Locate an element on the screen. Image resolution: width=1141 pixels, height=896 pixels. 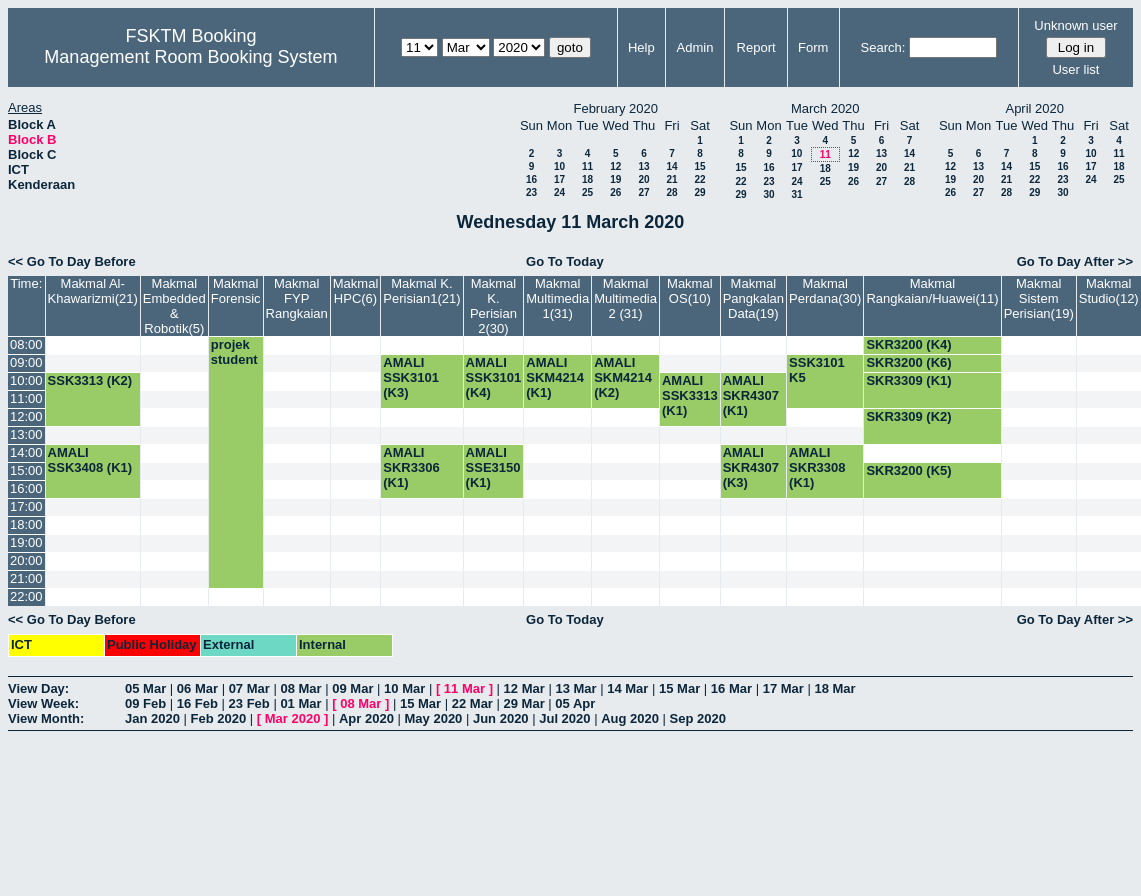
21 is located at coordinates (671, 179).